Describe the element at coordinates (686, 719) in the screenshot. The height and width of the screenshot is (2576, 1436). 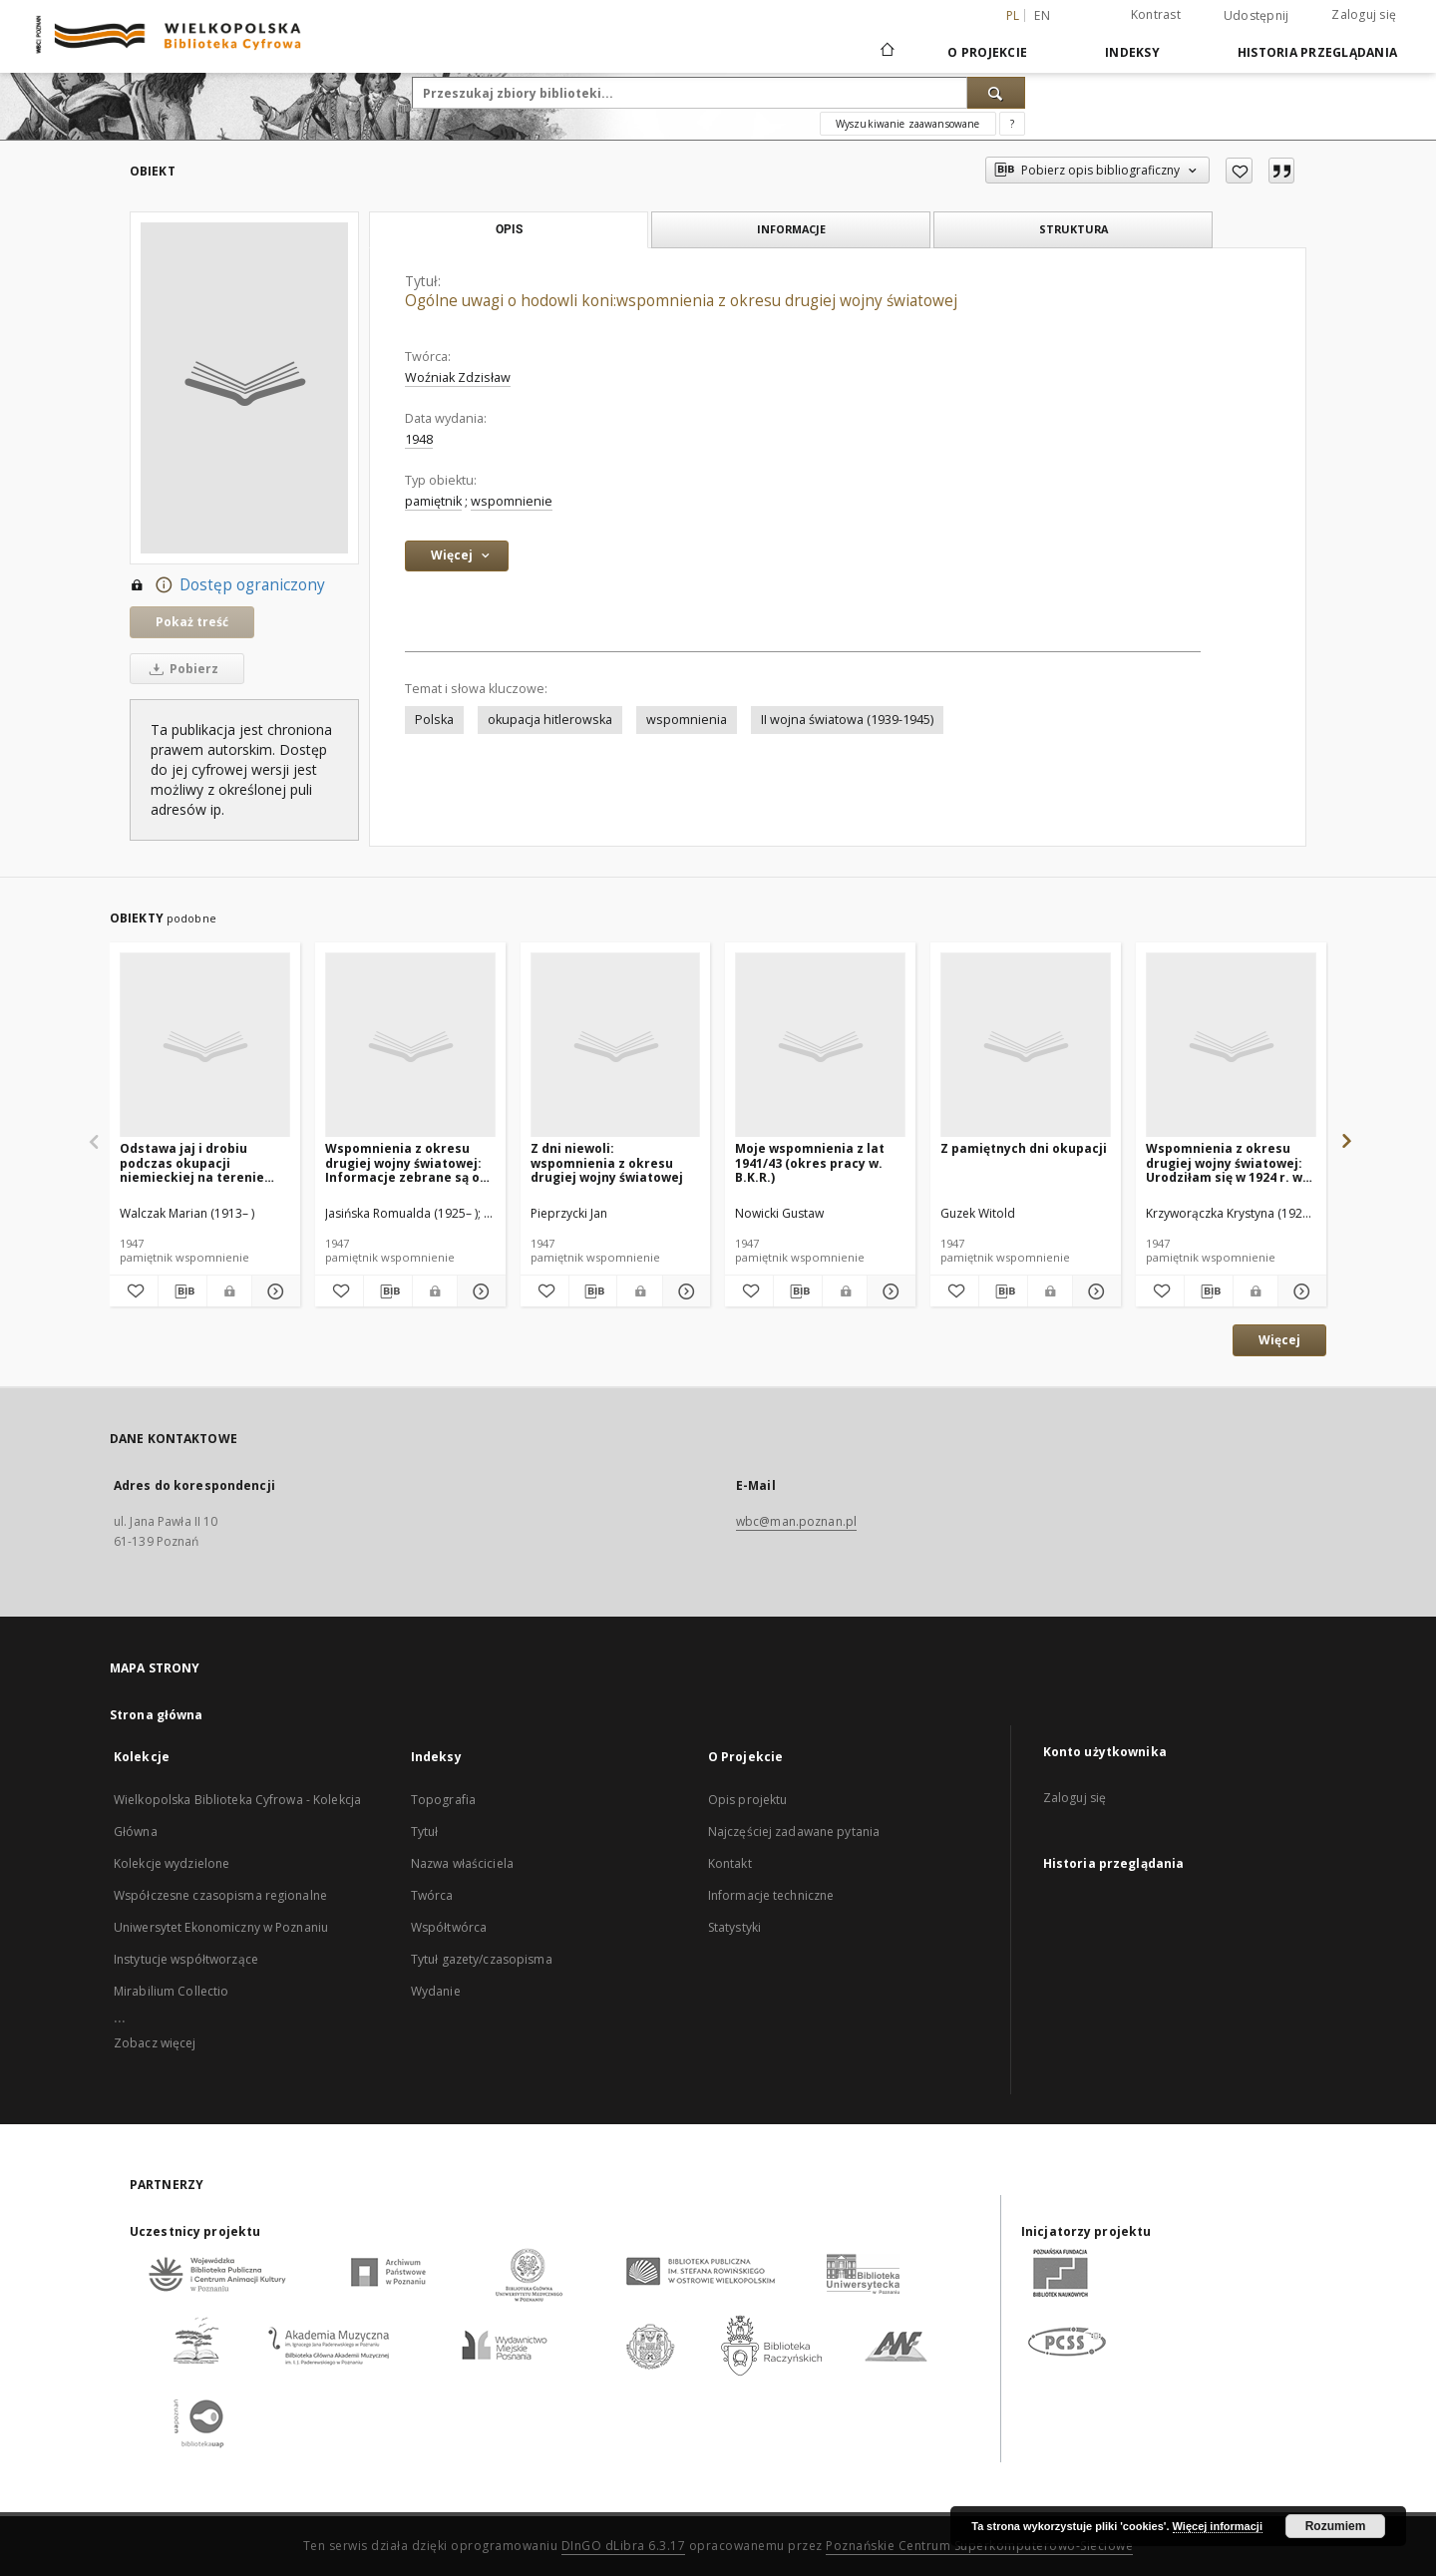
I see `wspomnienia` at that location.